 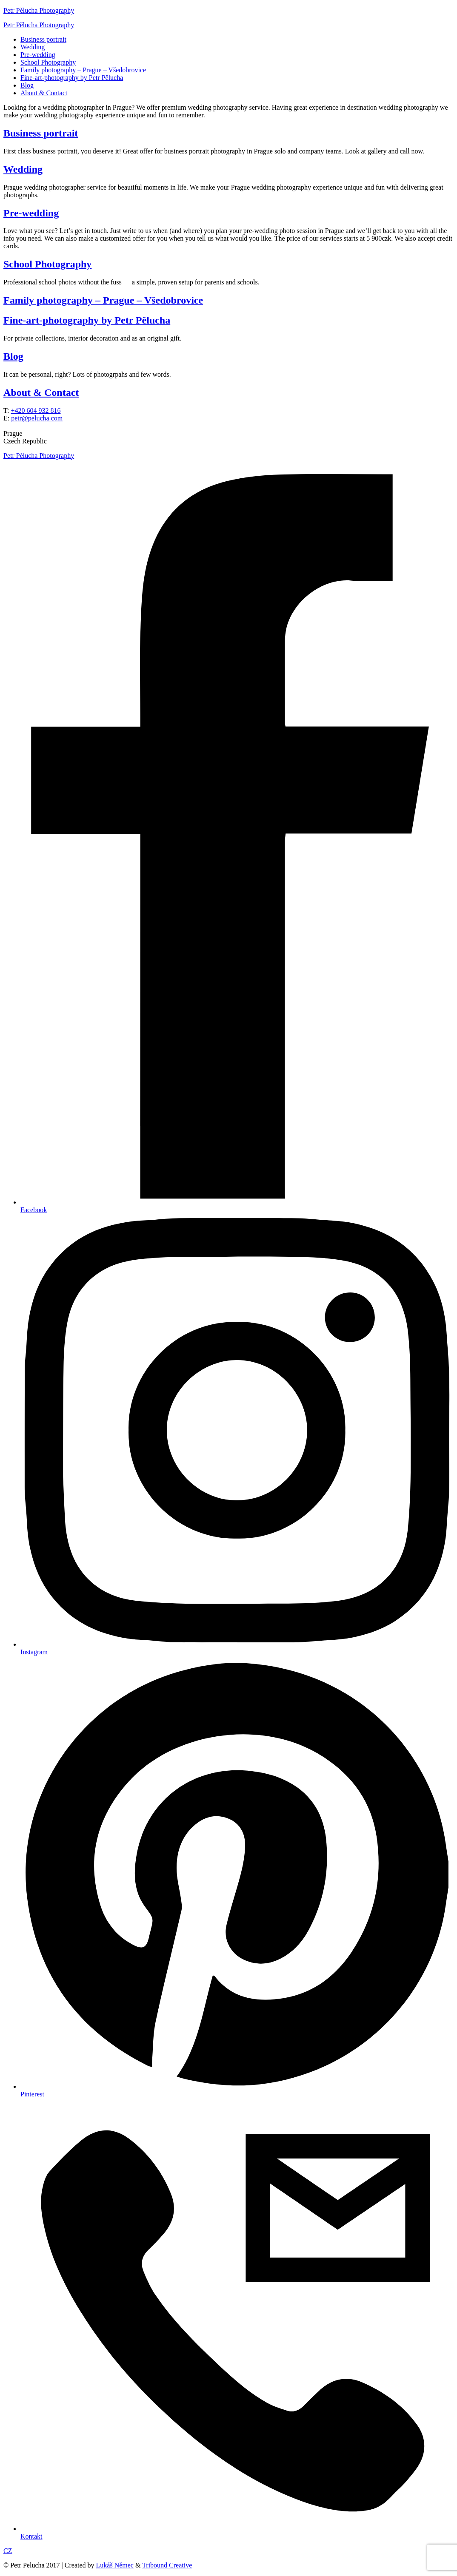 What do you see at coordinates (37, 418) in the screenshot?
I see `petr@pelucha.com` at bounding box center [37, 418].